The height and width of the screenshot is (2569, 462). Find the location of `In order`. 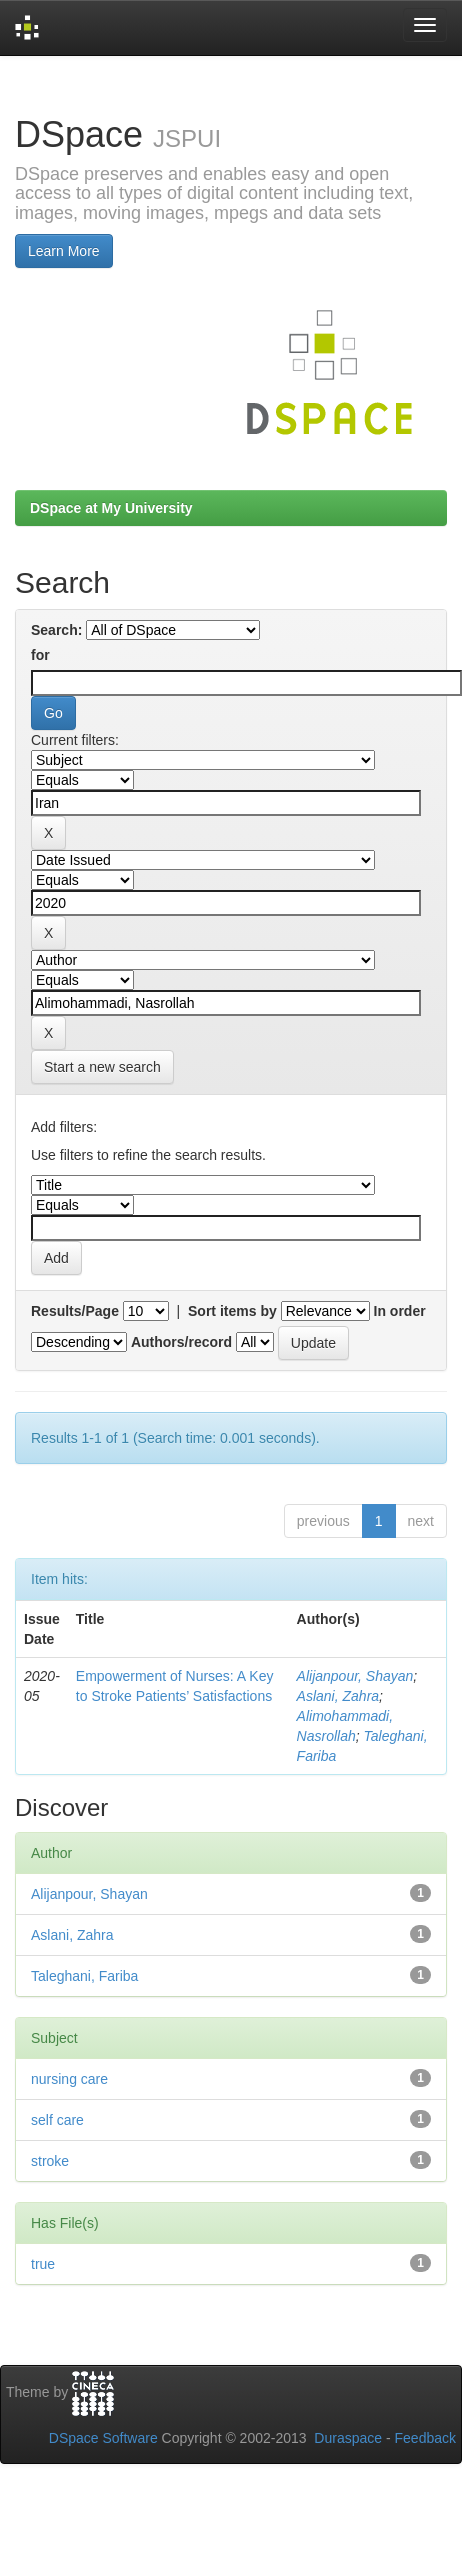

In order is located at coordinates (400, 1311).